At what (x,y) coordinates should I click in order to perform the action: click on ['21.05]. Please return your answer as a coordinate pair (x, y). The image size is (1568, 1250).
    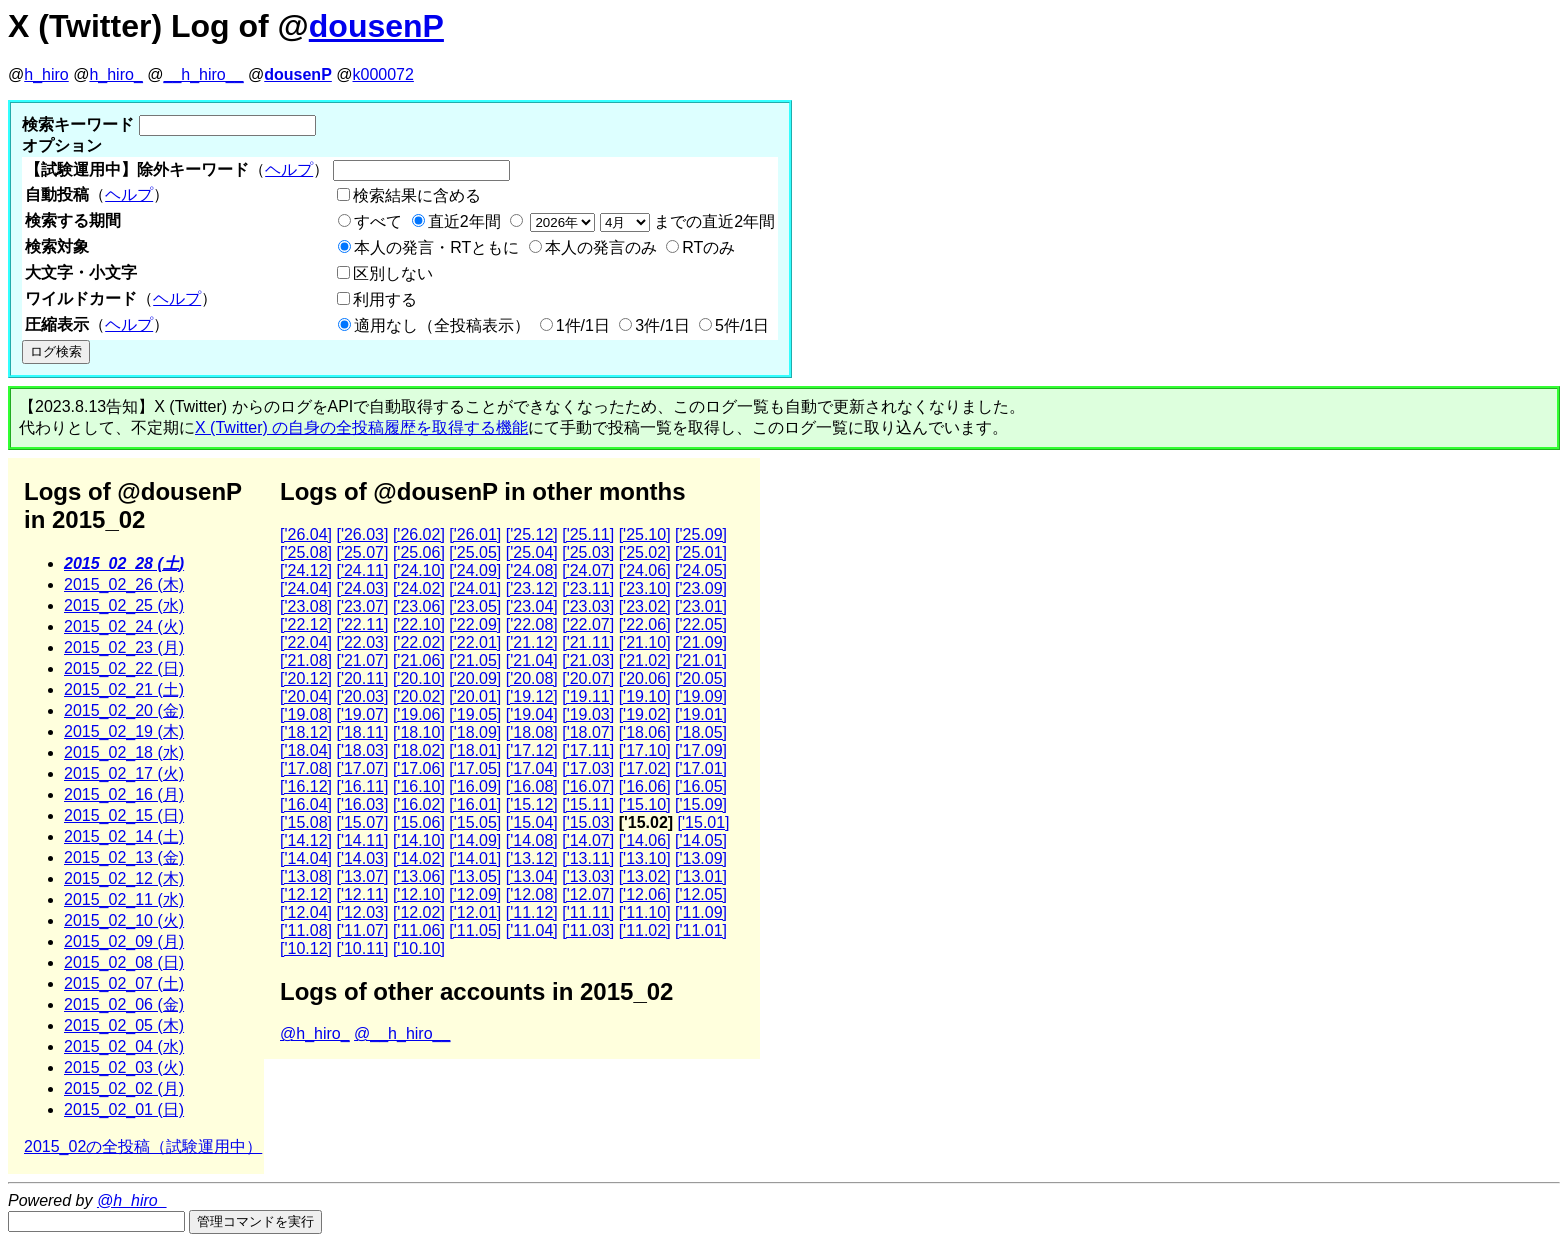
    Looking at the image, I should click on (475, 660).